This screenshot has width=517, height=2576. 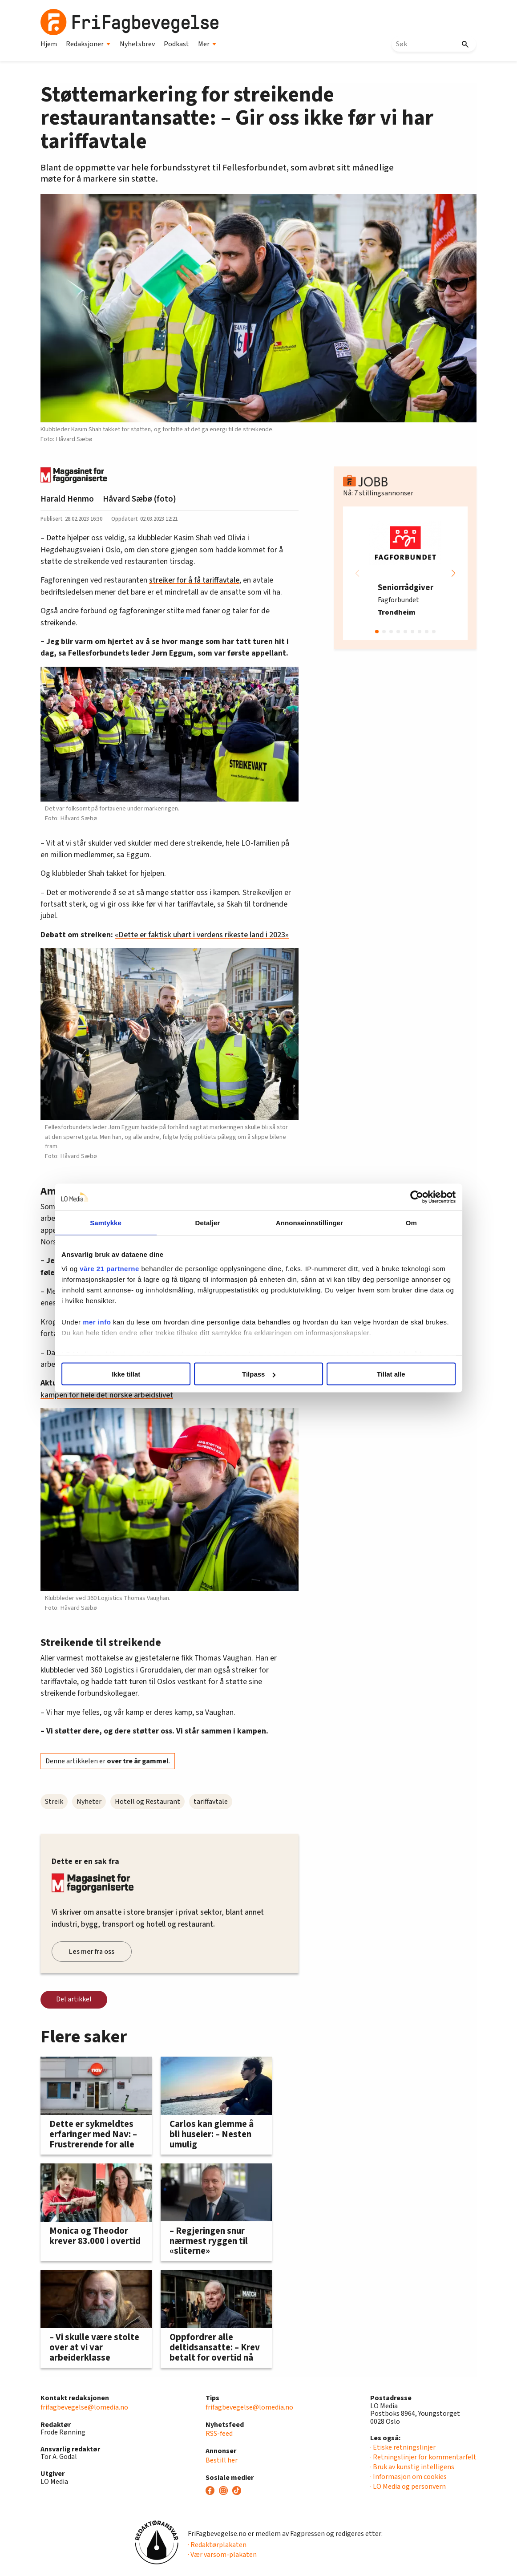 I want to click on Podkast, so click(x=176, y=44).